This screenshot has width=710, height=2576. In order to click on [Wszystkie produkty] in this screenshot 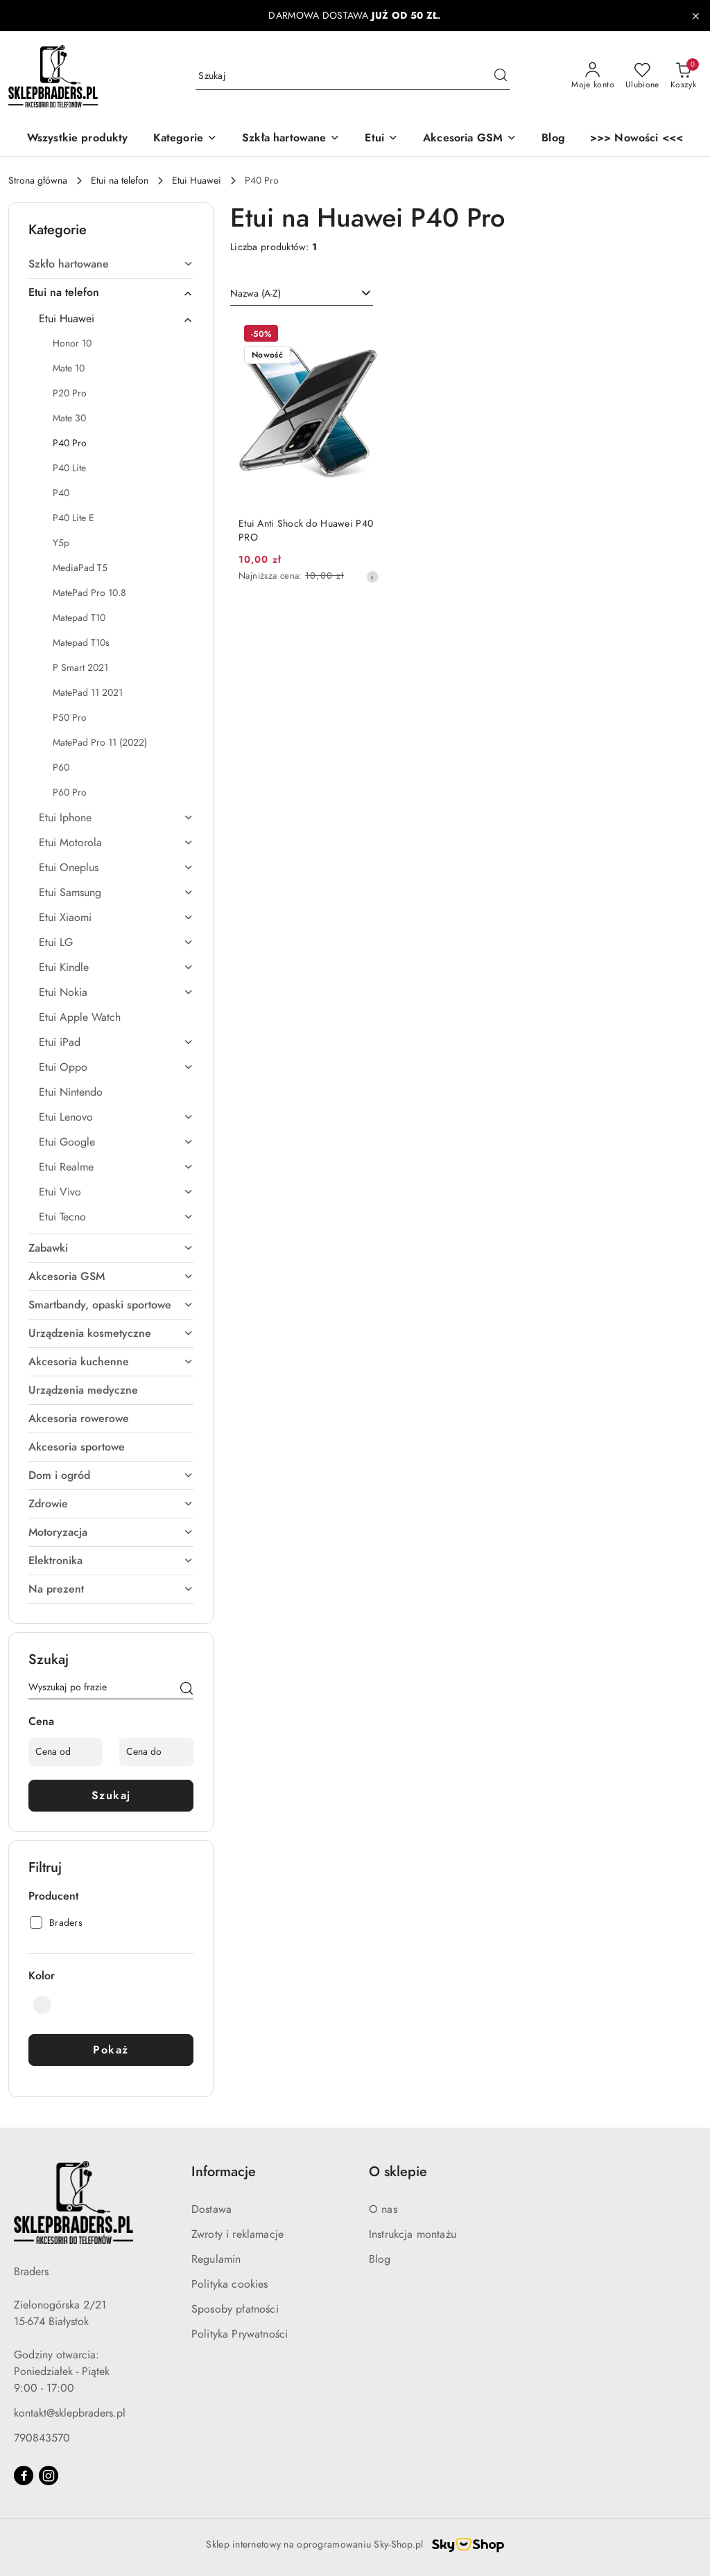, I will do `click(77, 139)`.